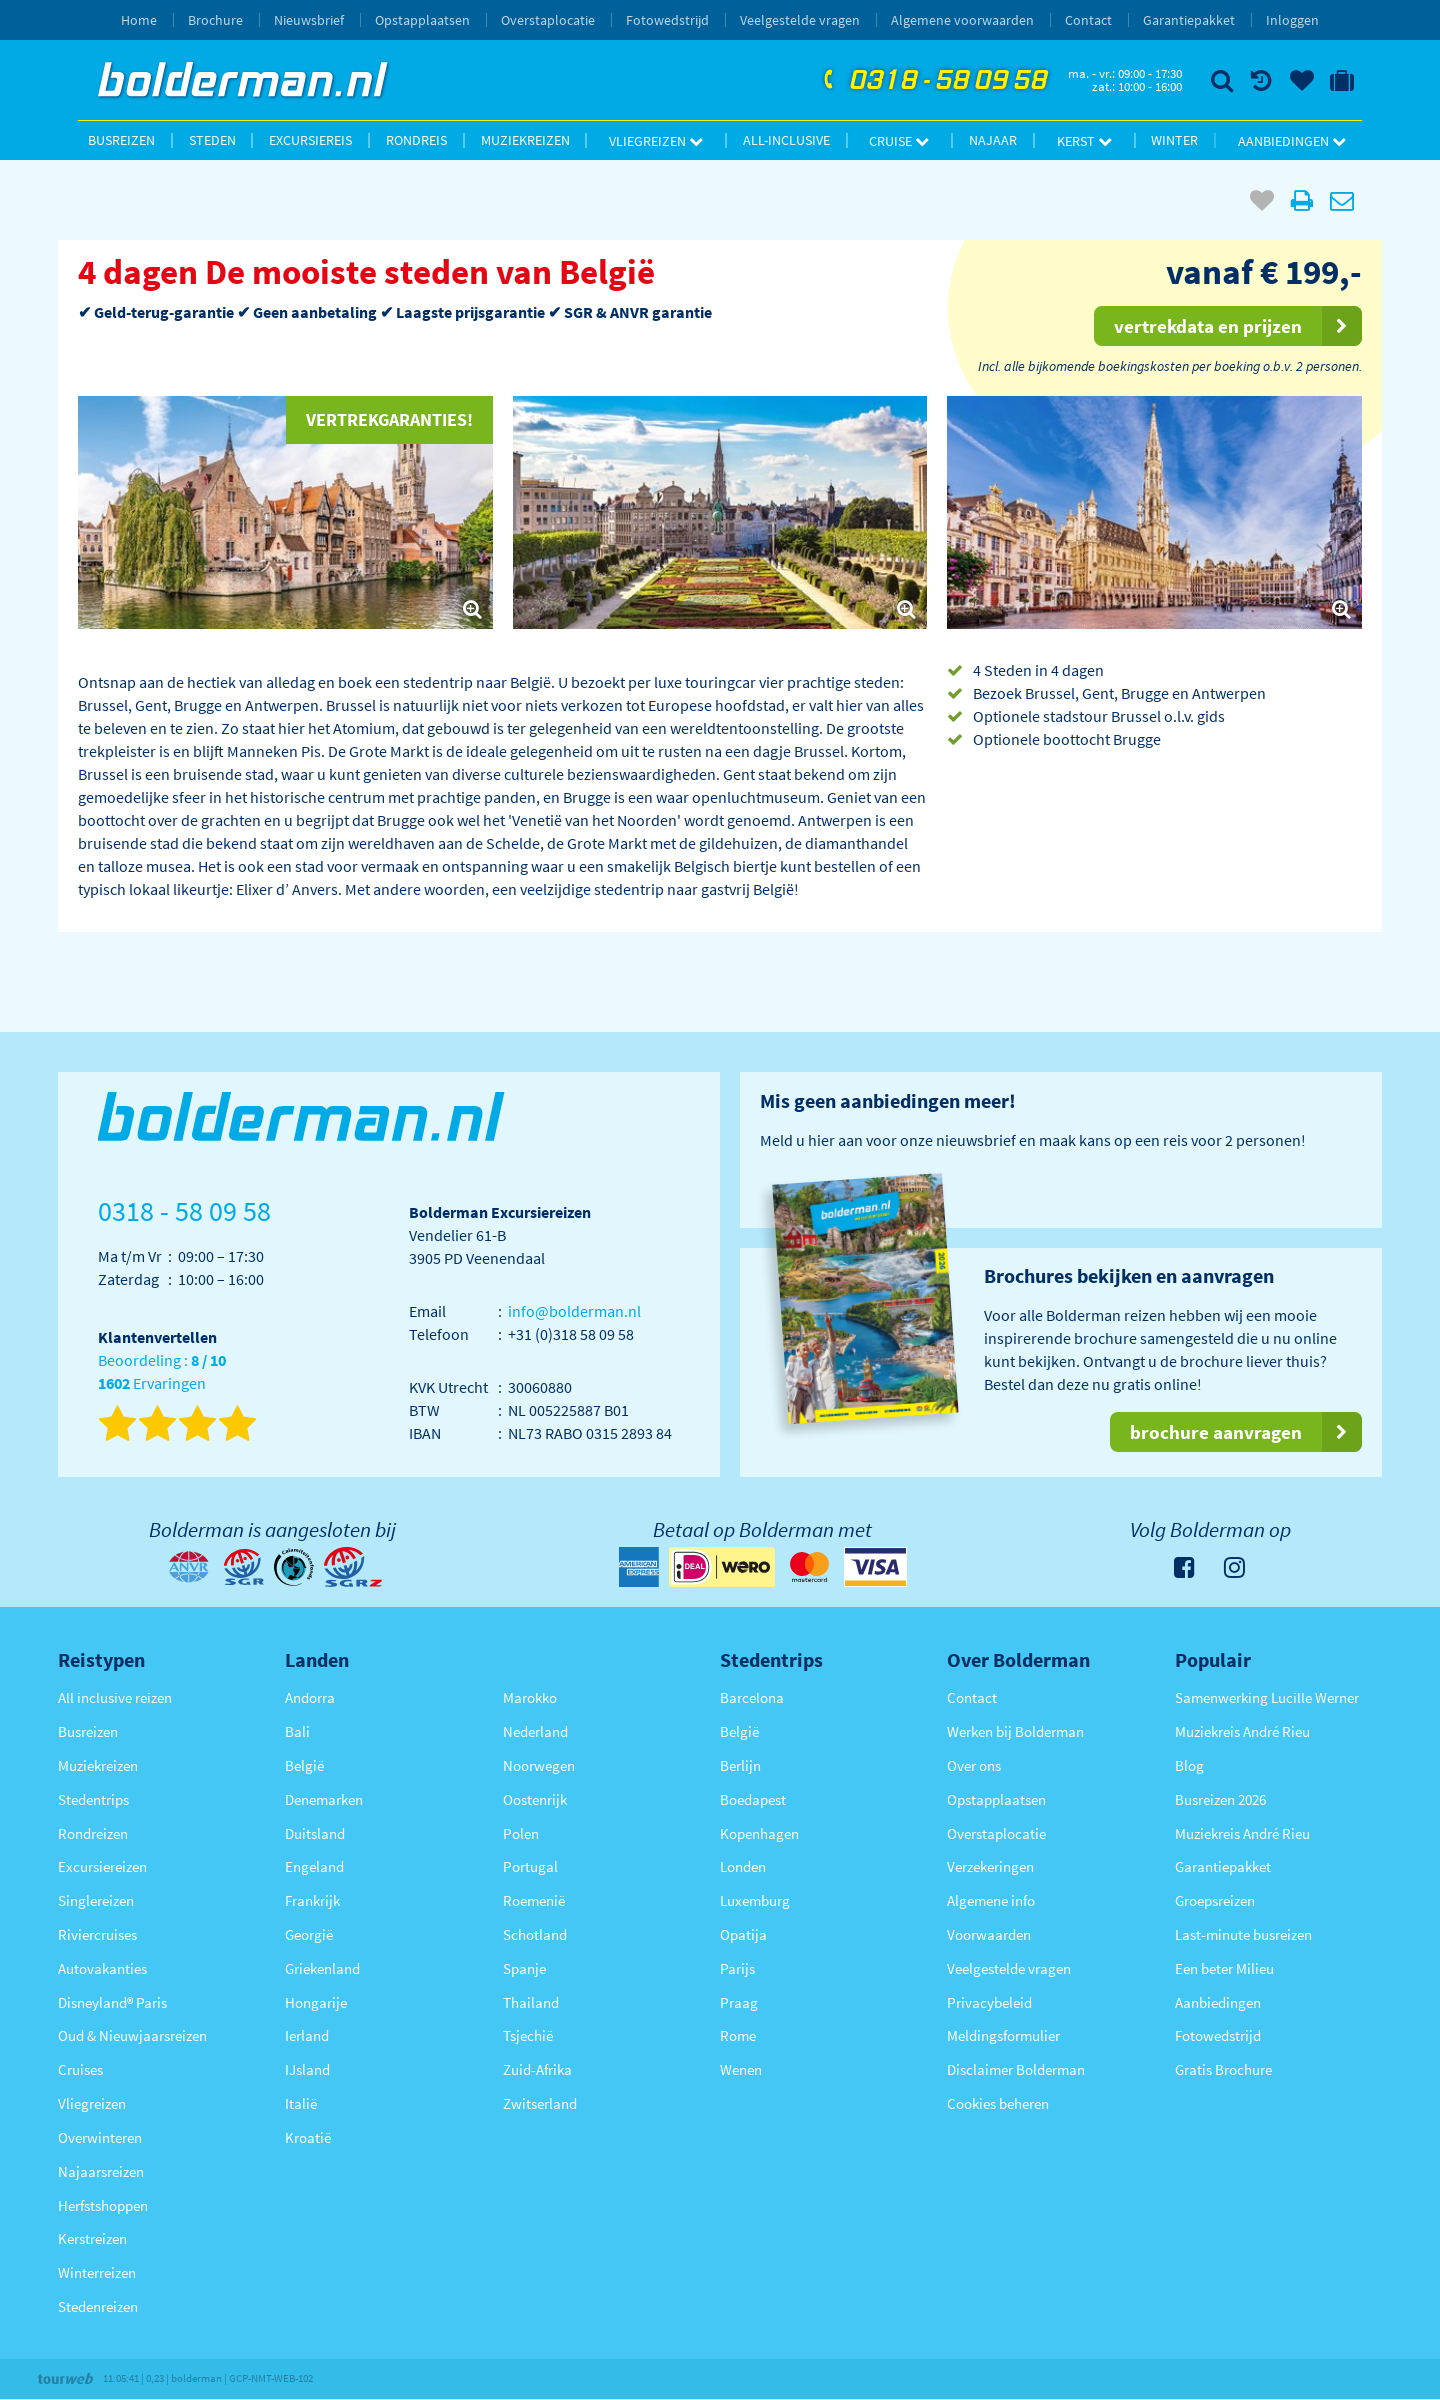  What do you see at coordinates (933, 81) in the screenshot?
I see `0318 - 58 09 58` at bounding box center [933, 81].